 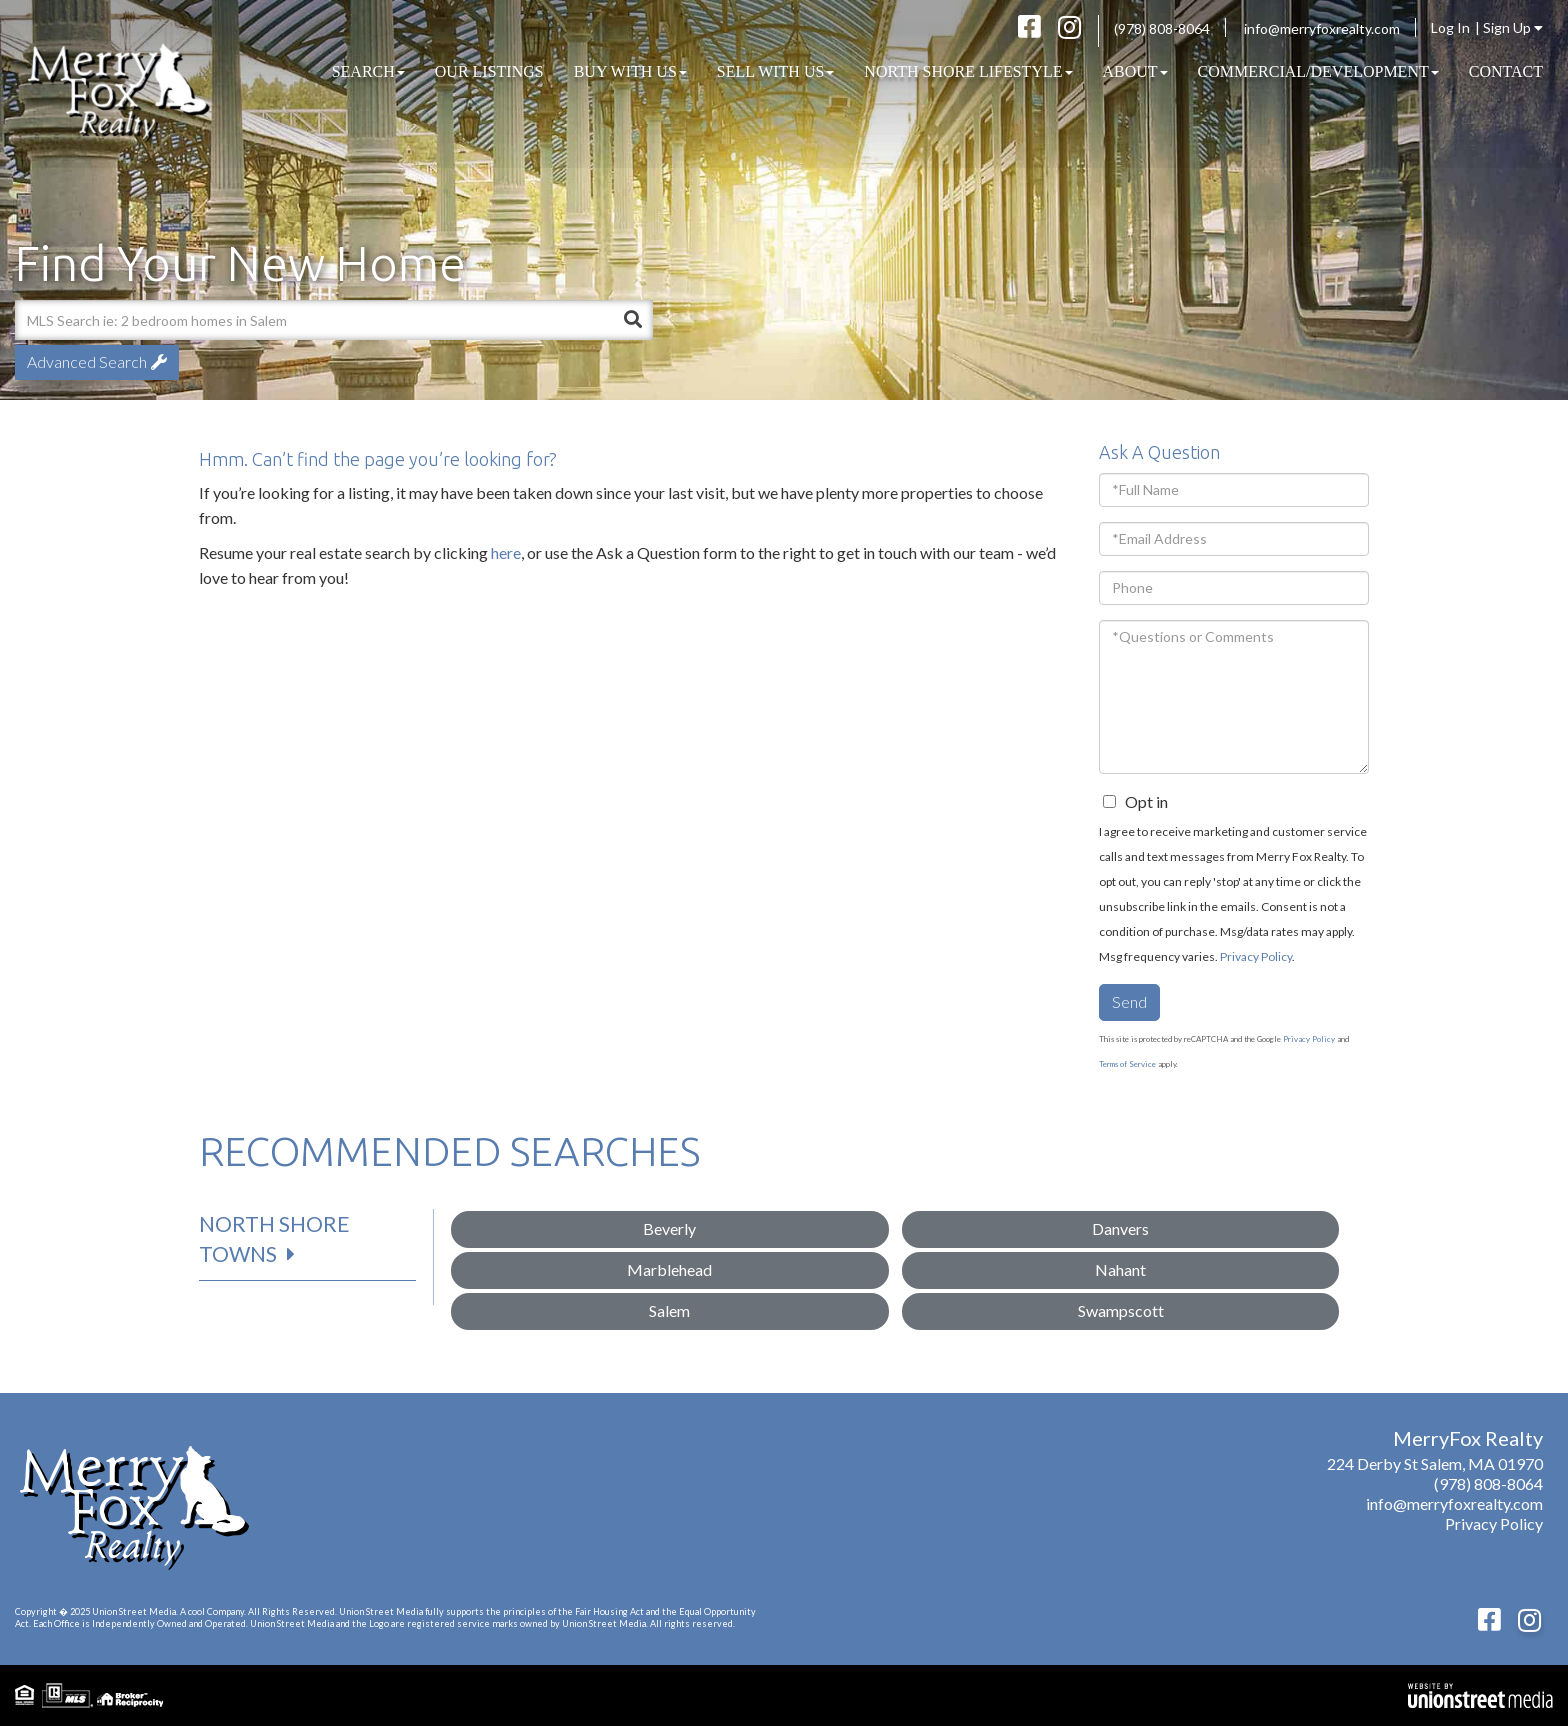 What do you see at coordinates (1256, 956) in the screenshot?
I see `Privacy Policy` at bounding box center [1256, 956].